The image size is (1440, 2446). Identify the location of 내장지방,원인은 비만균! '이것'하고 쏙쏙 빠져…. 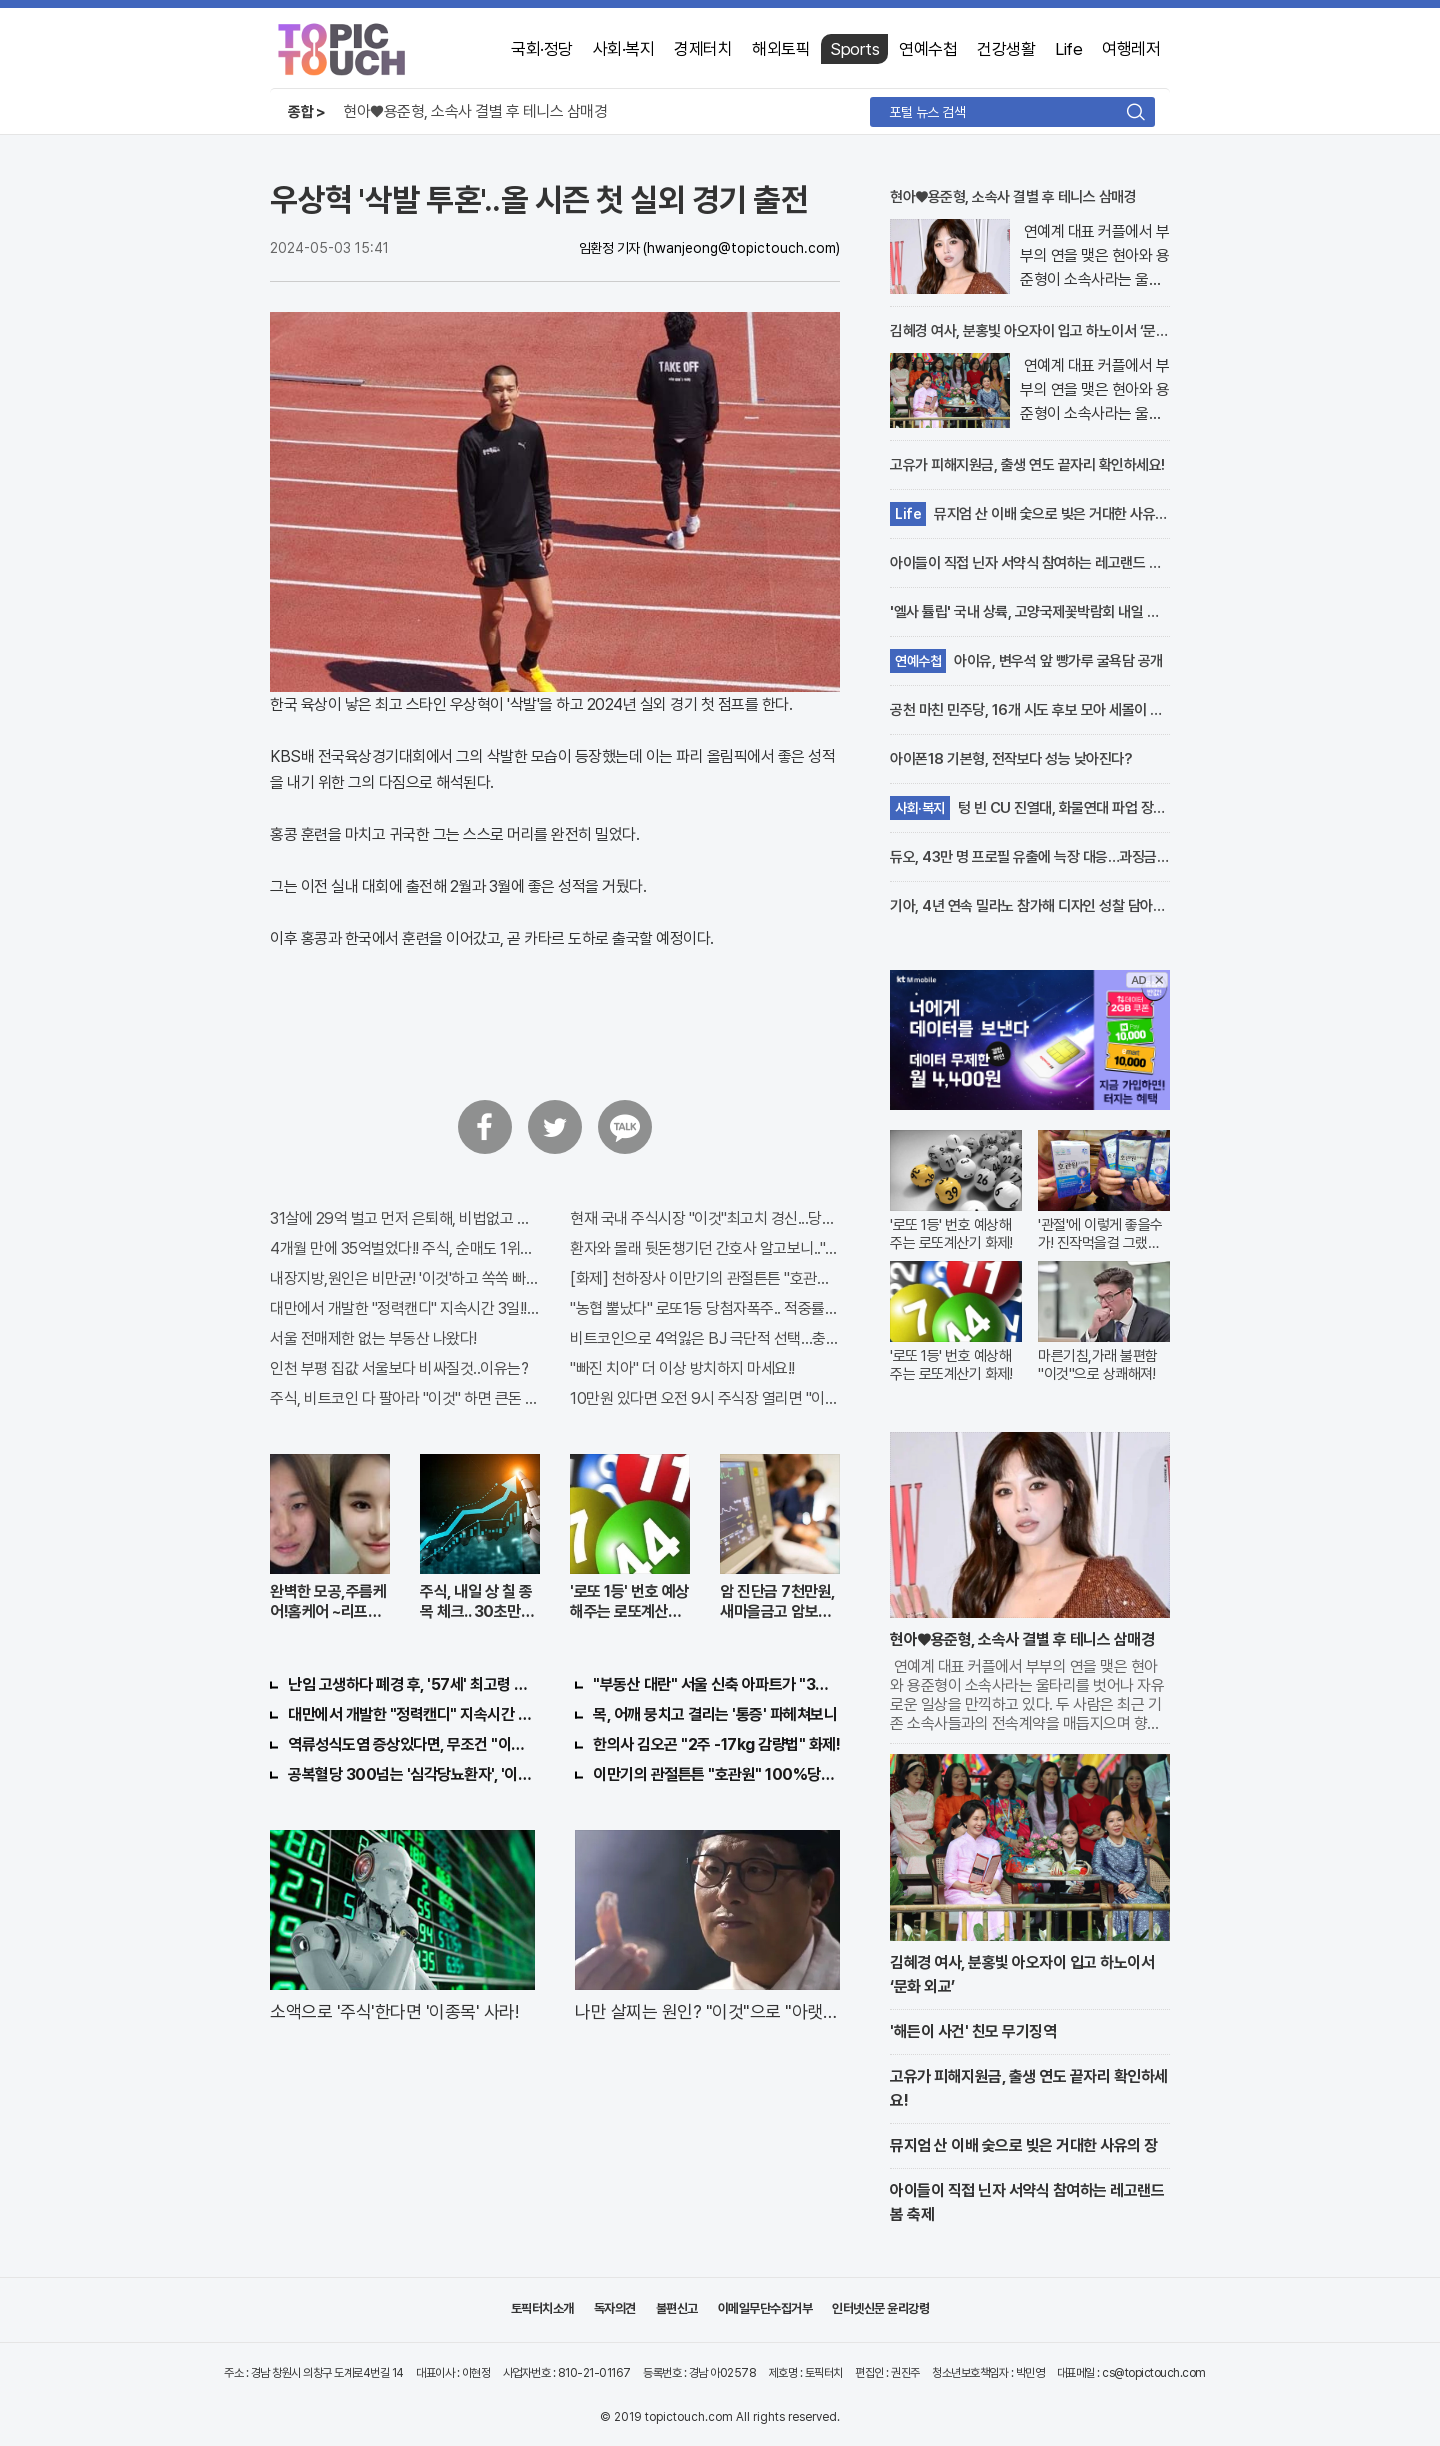
(405, 1278).